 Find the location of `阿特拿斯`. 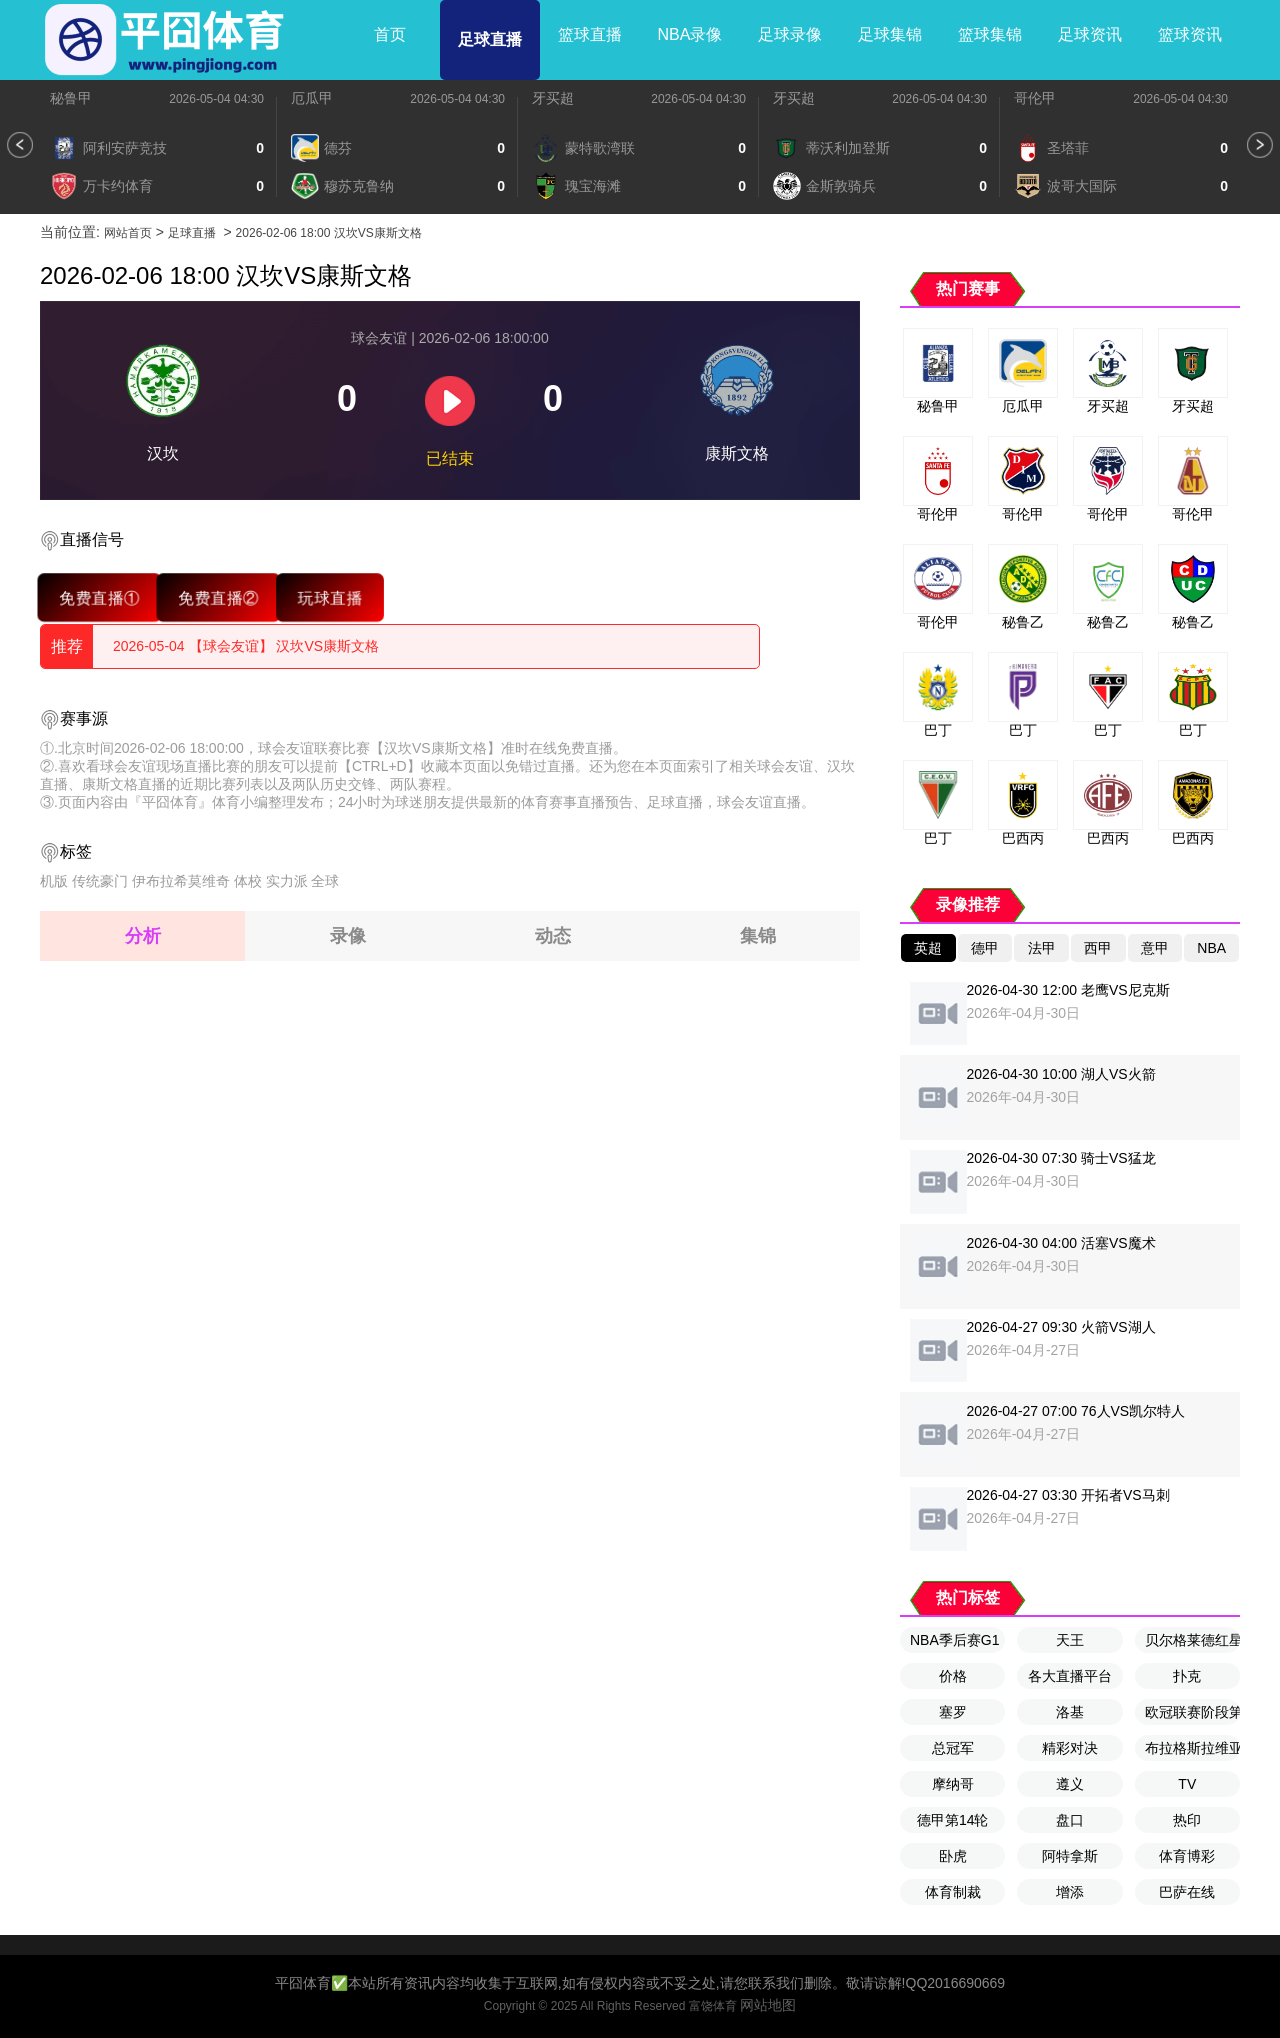

阿特拿斯 is located at coordinates (1070, 1856).